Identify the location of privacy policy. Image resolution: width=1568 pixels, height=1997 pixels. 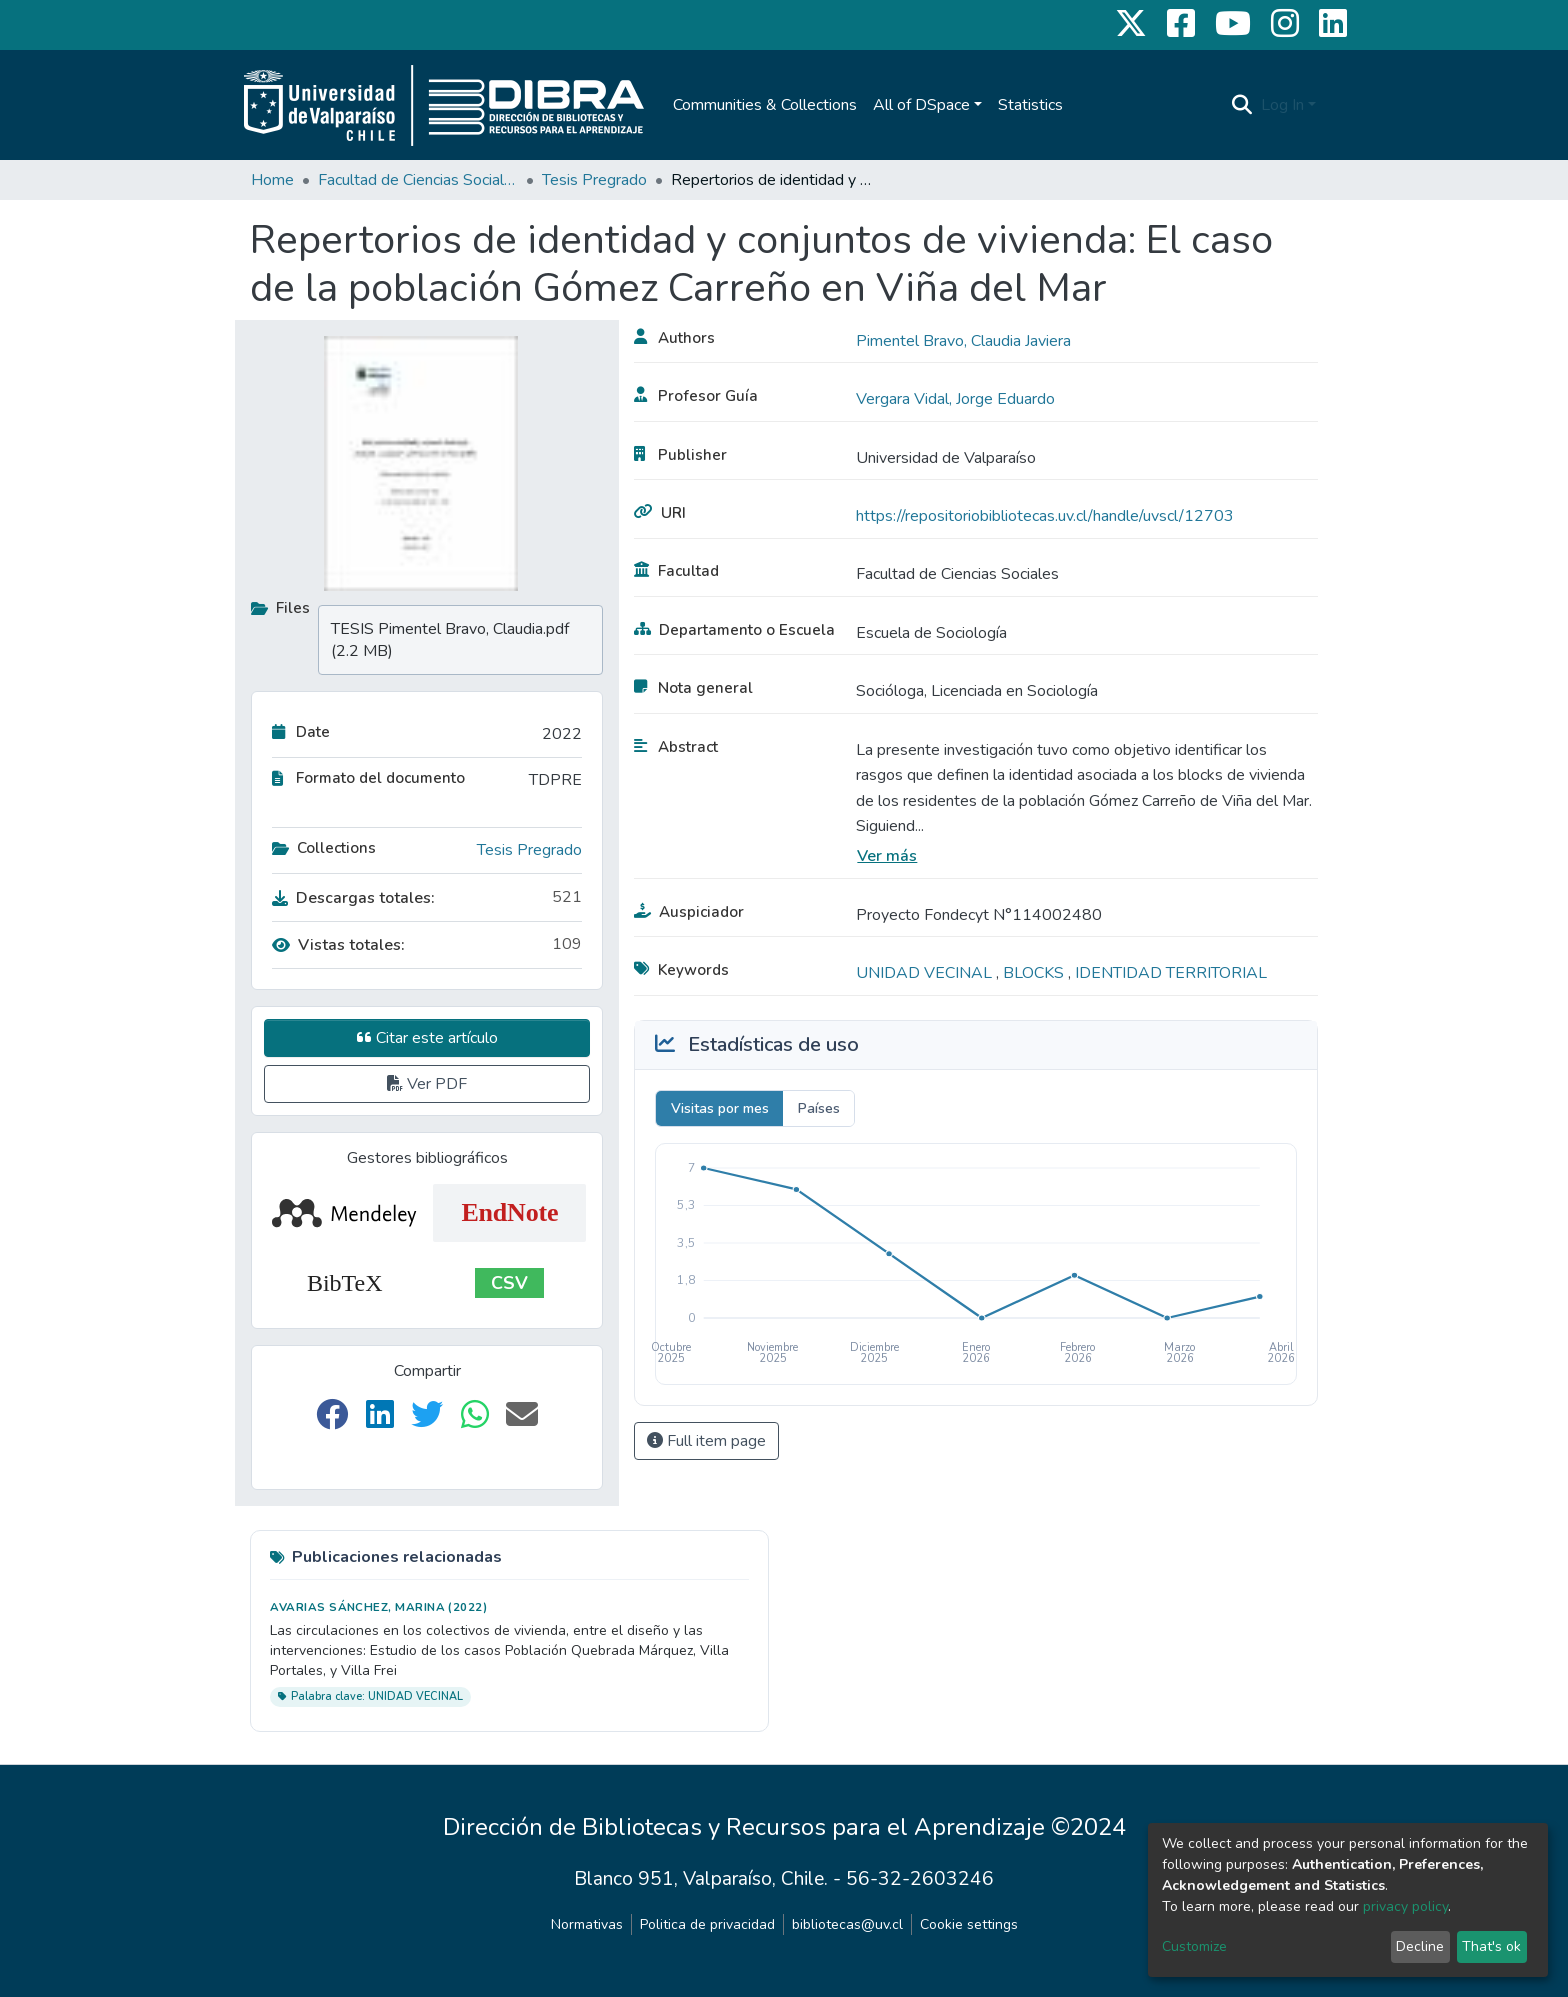
(1405, 1906).